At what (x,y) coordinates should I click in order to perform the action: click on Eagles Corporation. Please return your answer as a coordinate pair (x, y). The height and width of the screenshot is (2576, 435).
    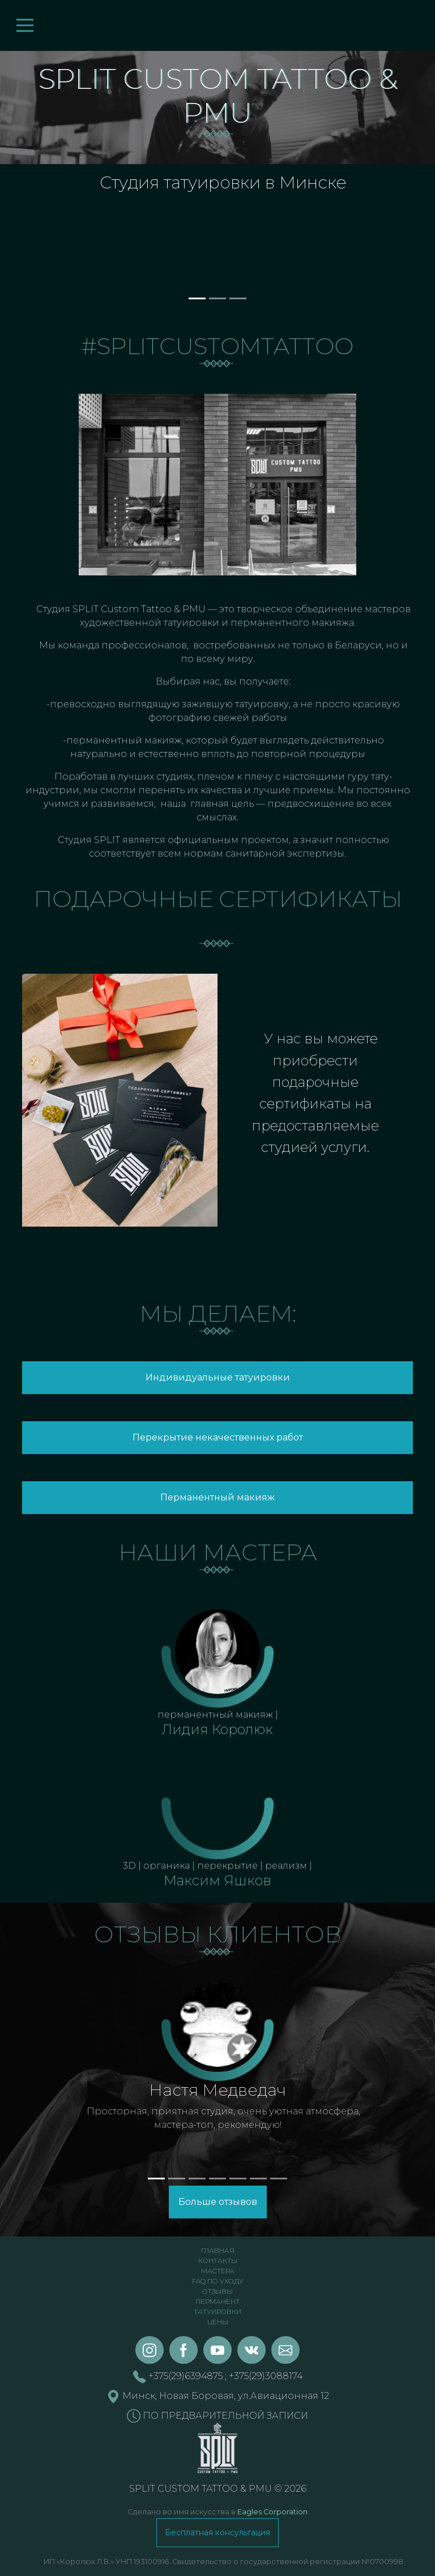
    Looking at the image, I should click on (272, 2512).